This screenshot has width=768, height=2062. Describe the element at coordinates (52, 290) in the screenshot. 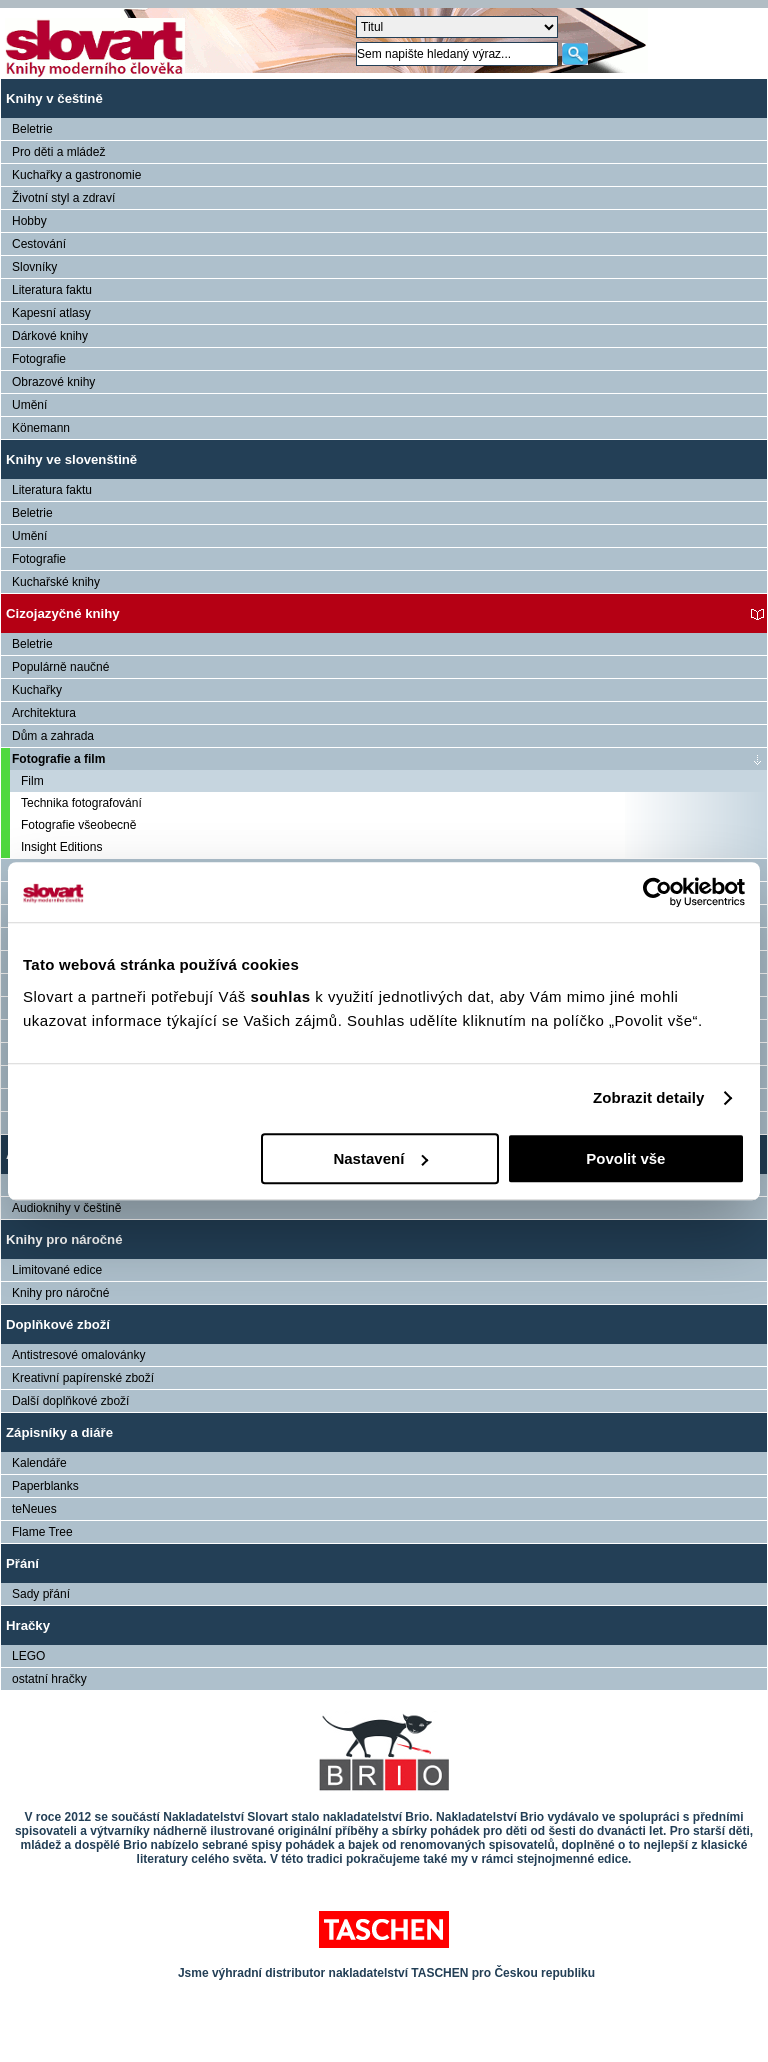

I see `Literatura faktu` at that location.